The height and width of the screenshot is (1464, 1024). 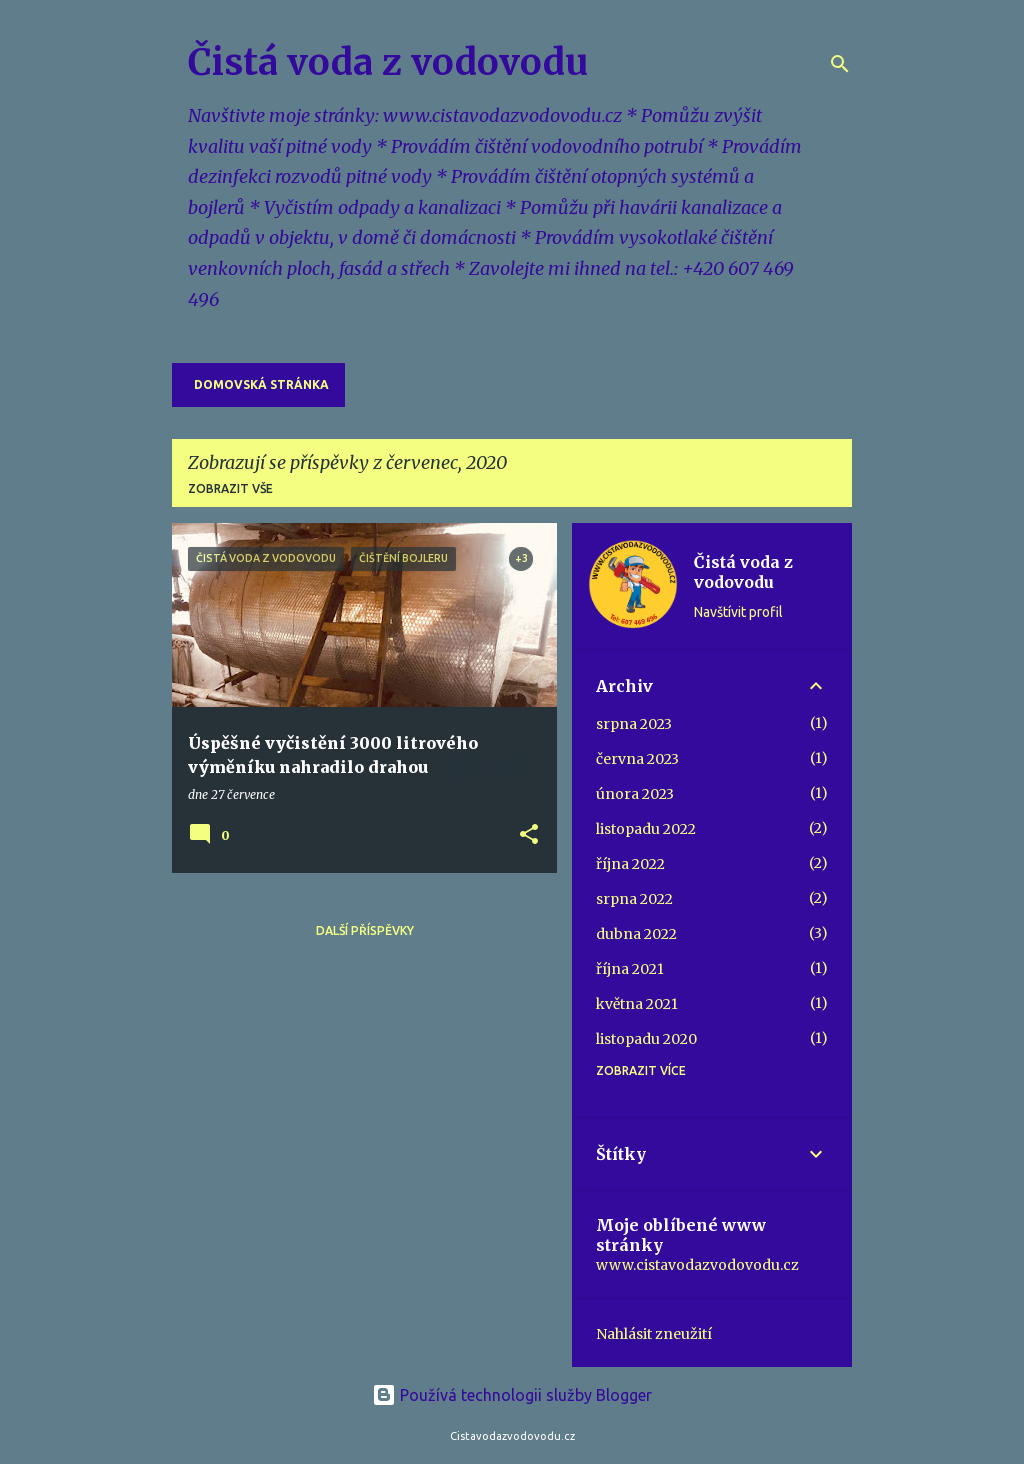 What do you see at coordinates (738, 612) in the screenshot?
I see `Navštívit profil` at bounding box center [738, 612].